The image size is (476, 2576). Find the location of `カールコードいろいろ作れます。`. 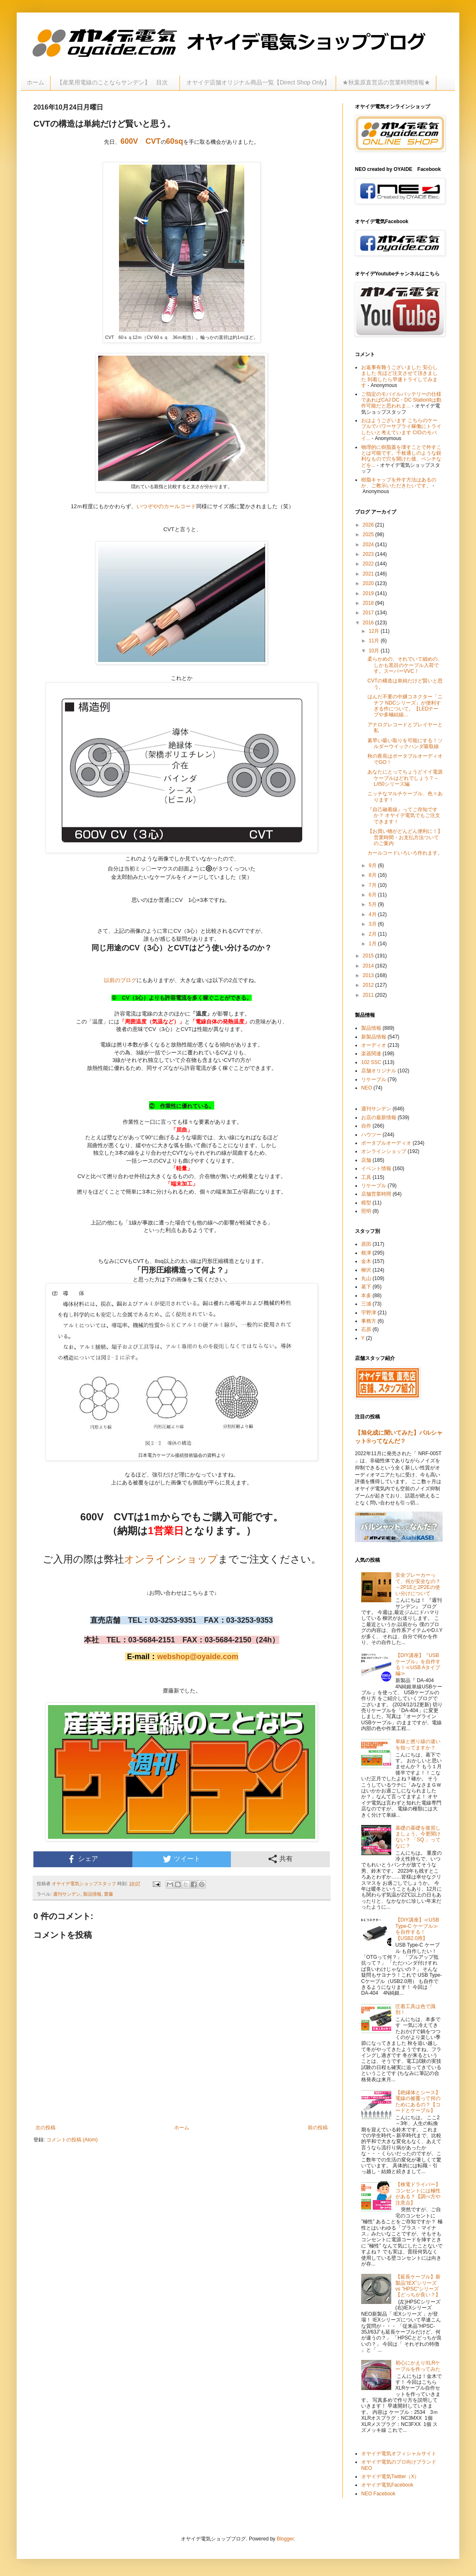

カールコードいろいろ作れます。 is located at coordinates (405, 853).